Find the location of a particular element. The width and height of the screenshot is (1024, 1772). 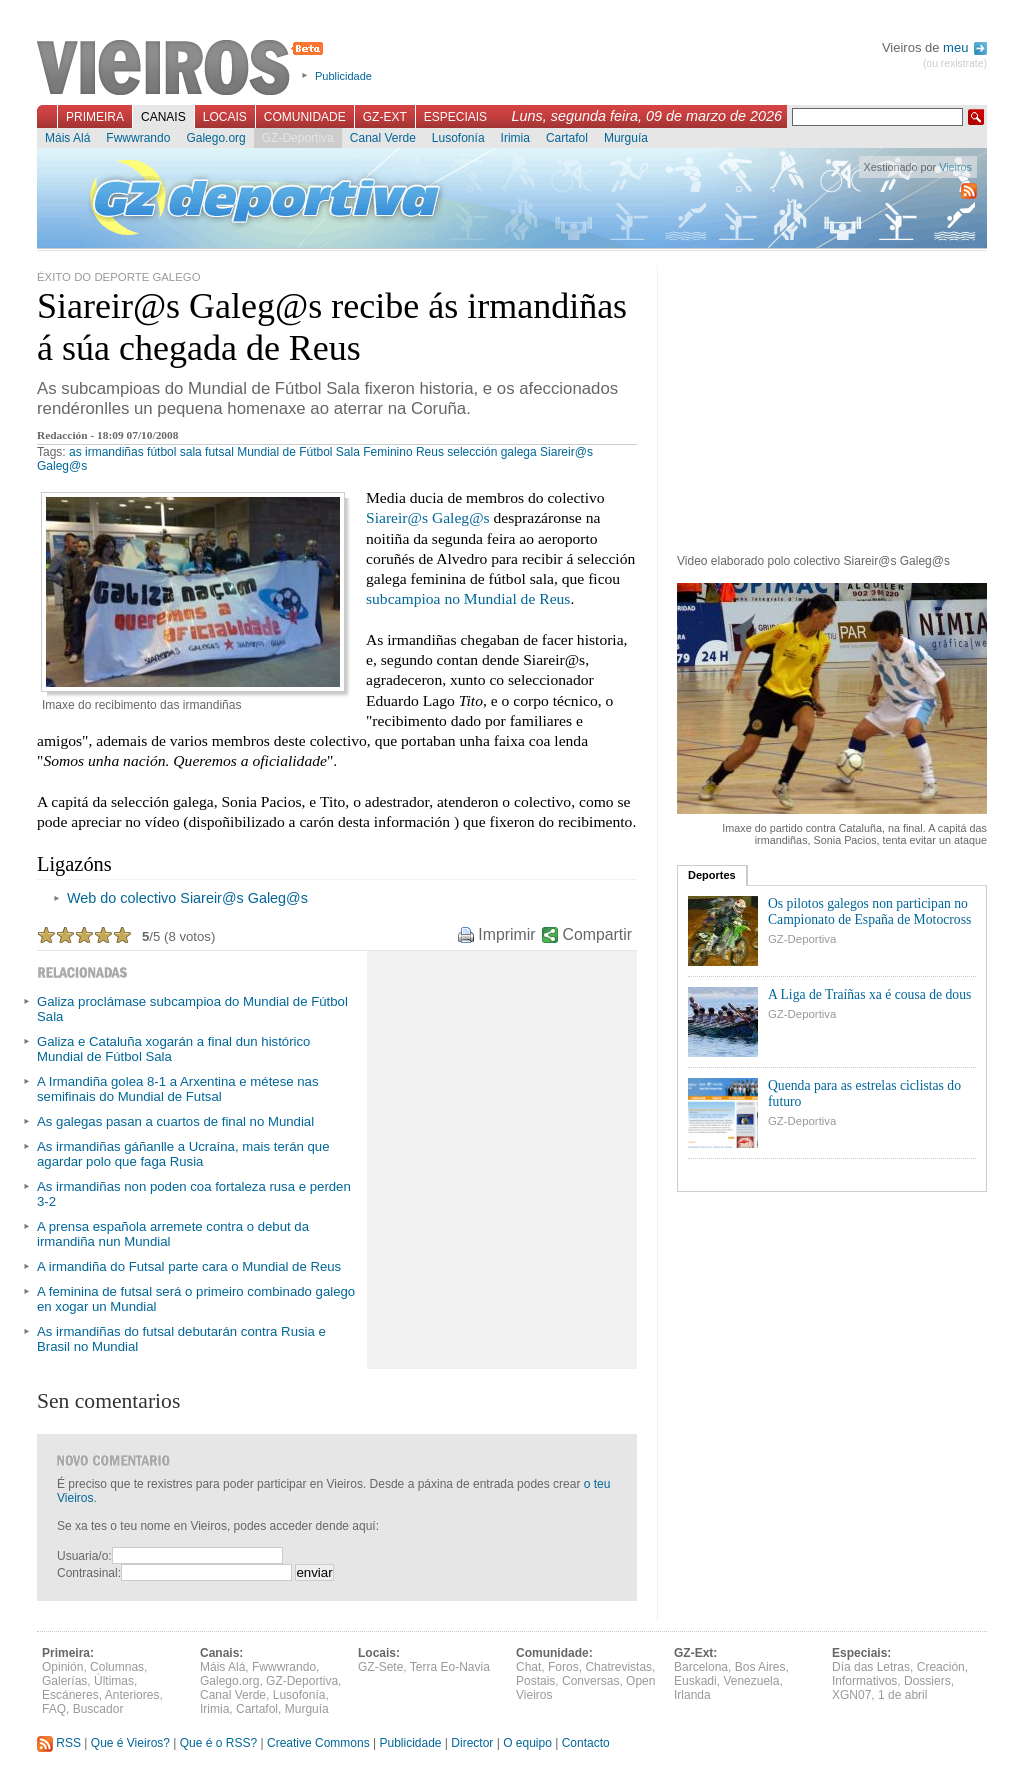

Locais is located at coordinates (225, 117).